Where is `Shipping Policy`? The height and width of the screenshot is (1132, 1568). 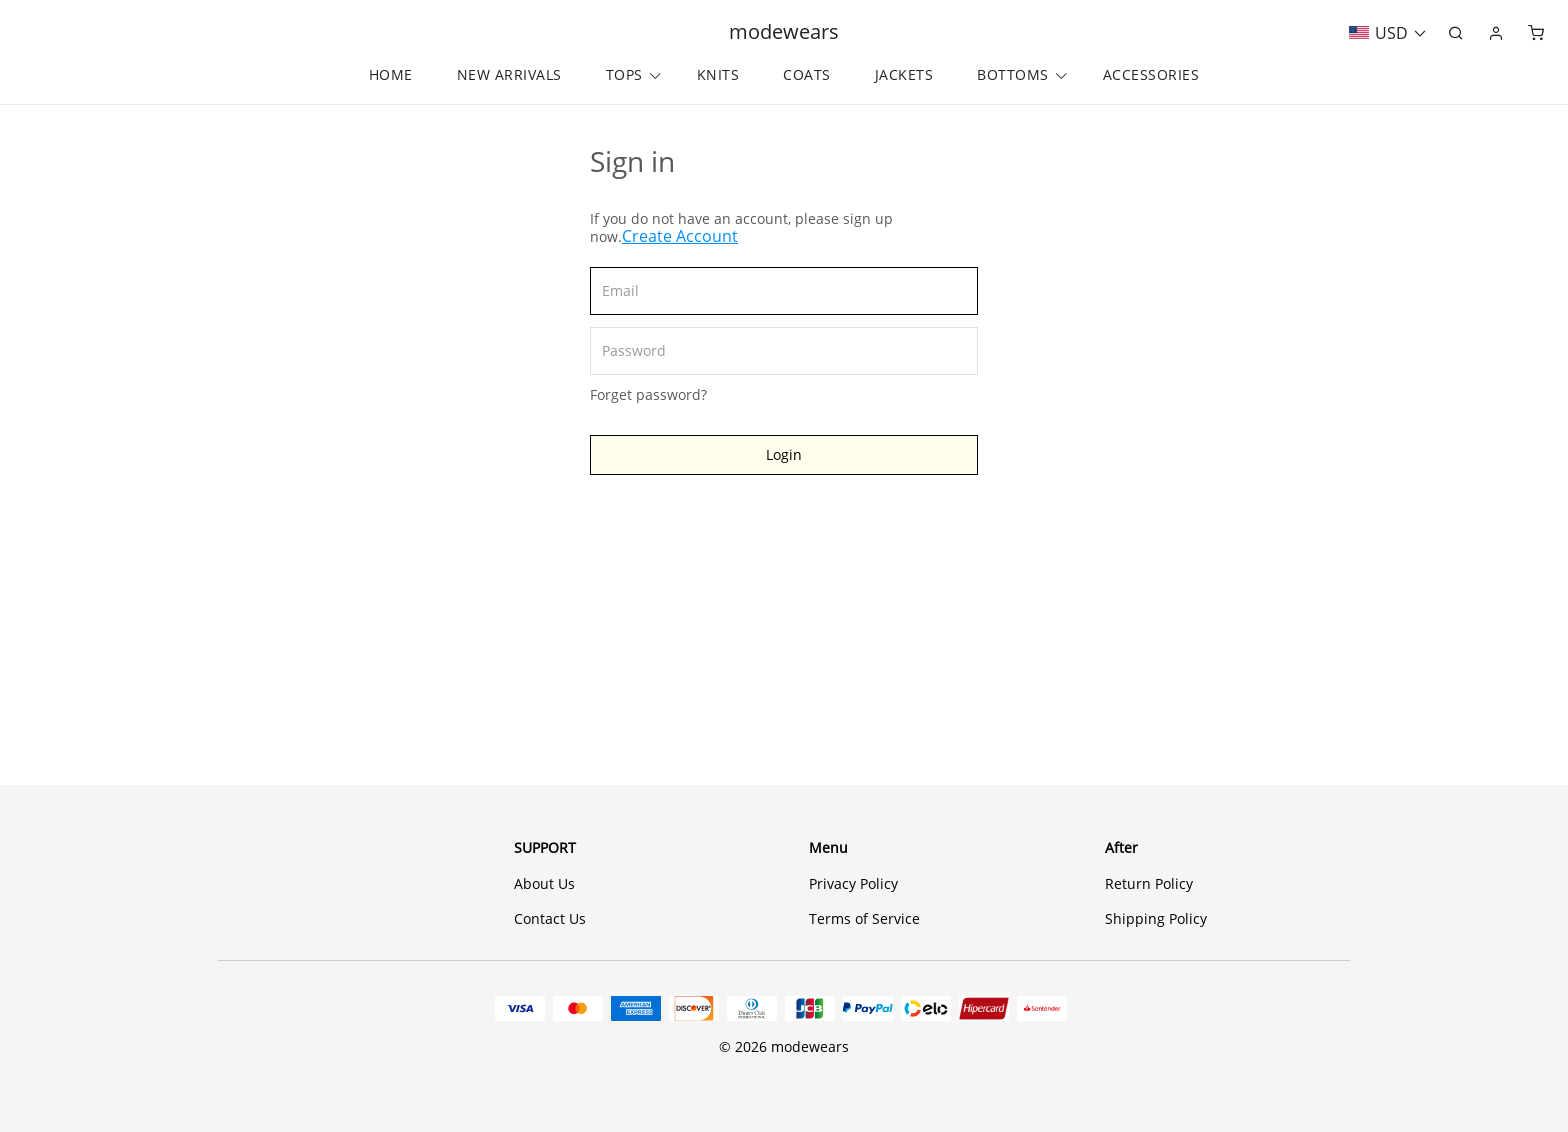 Shipping Policy is located at coordinates (1156, 918).